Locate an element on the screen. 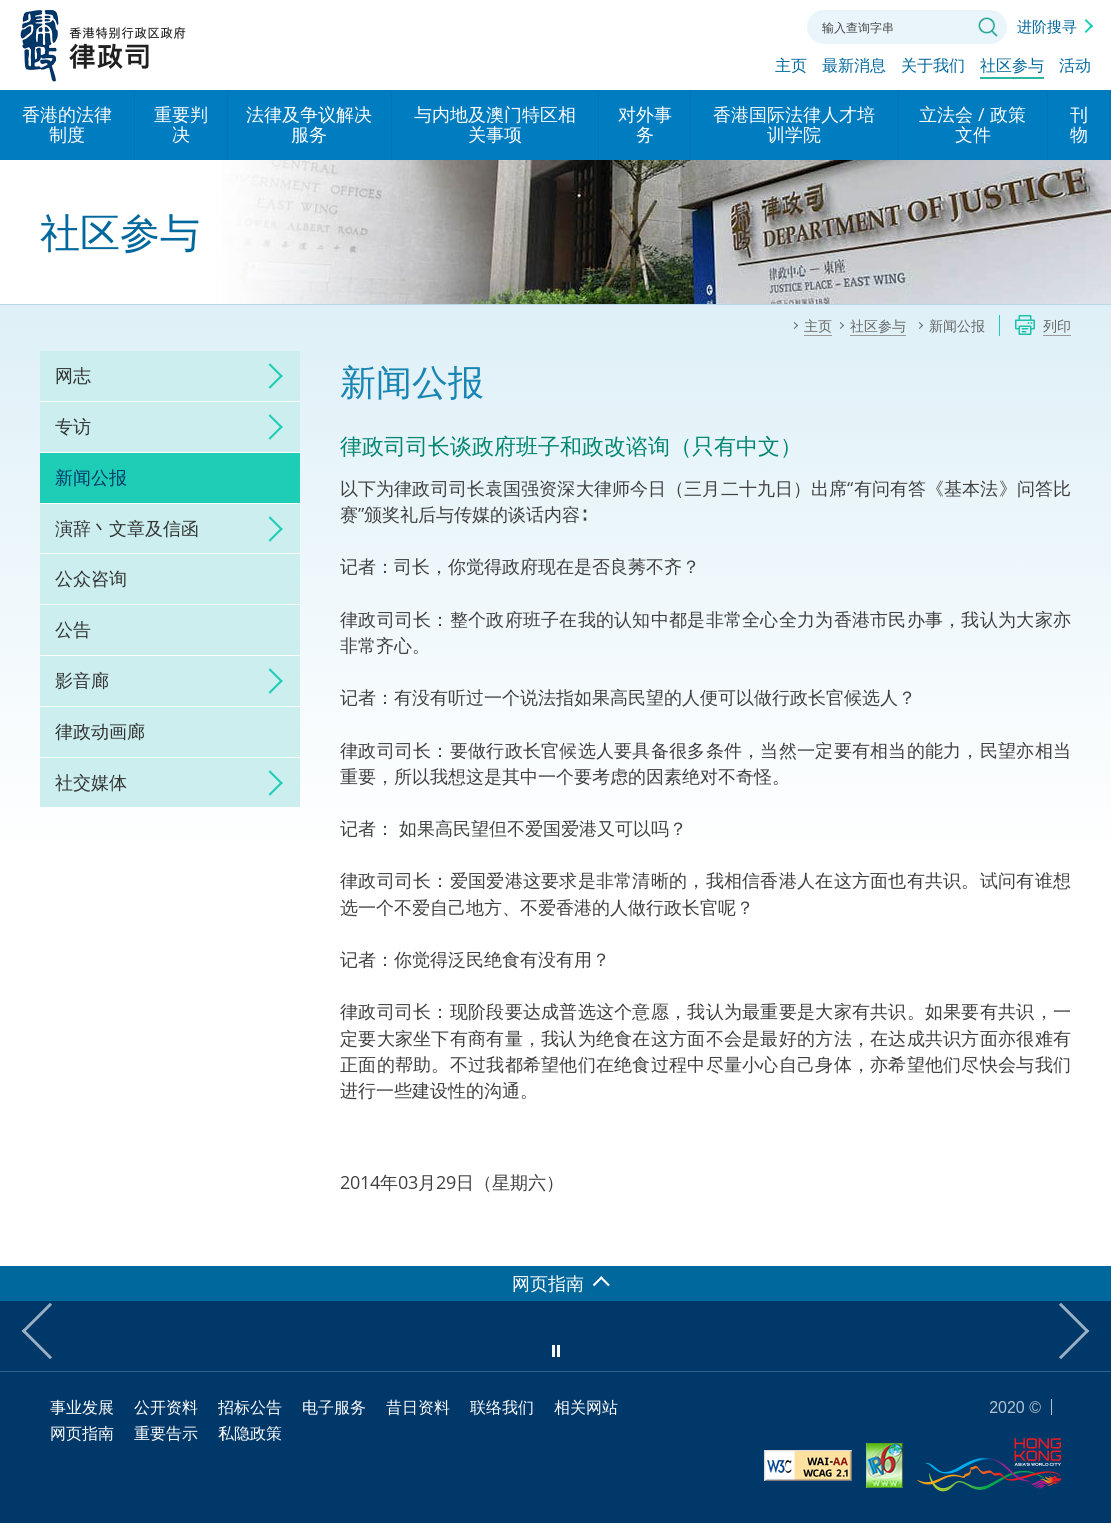  社区参与 is located at coordinates (1012, 67).